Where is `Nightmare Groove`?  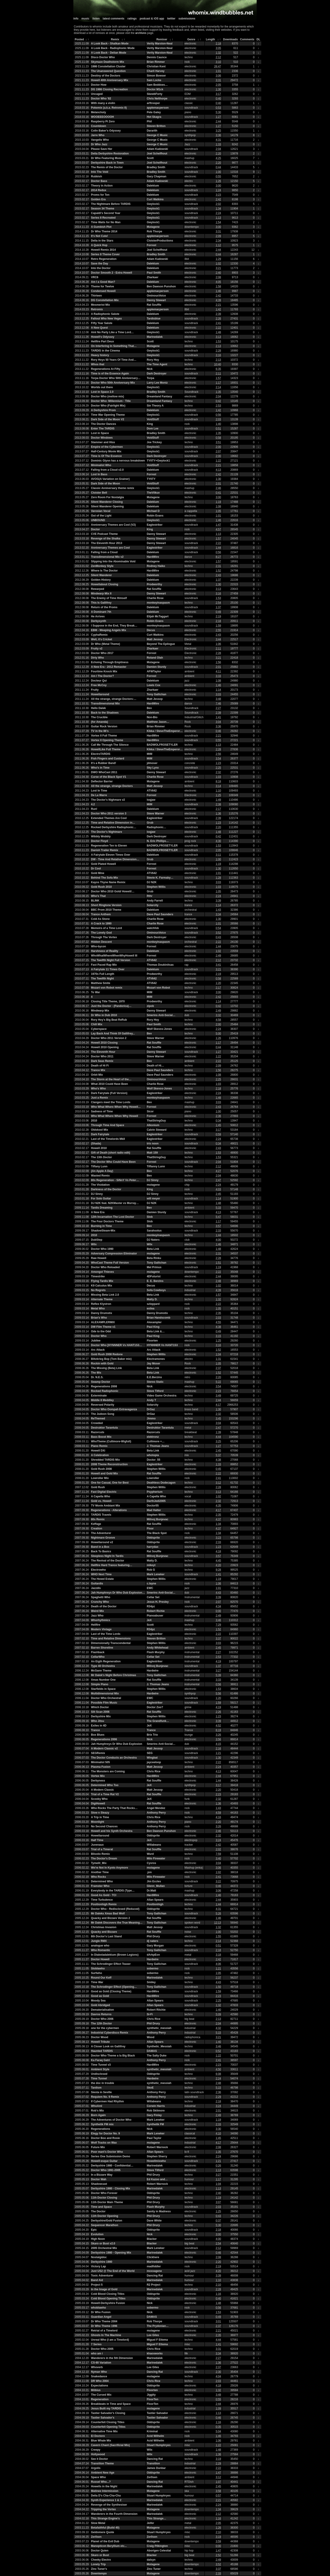 Nightmare Groove is located at coordinates (103, 1537).